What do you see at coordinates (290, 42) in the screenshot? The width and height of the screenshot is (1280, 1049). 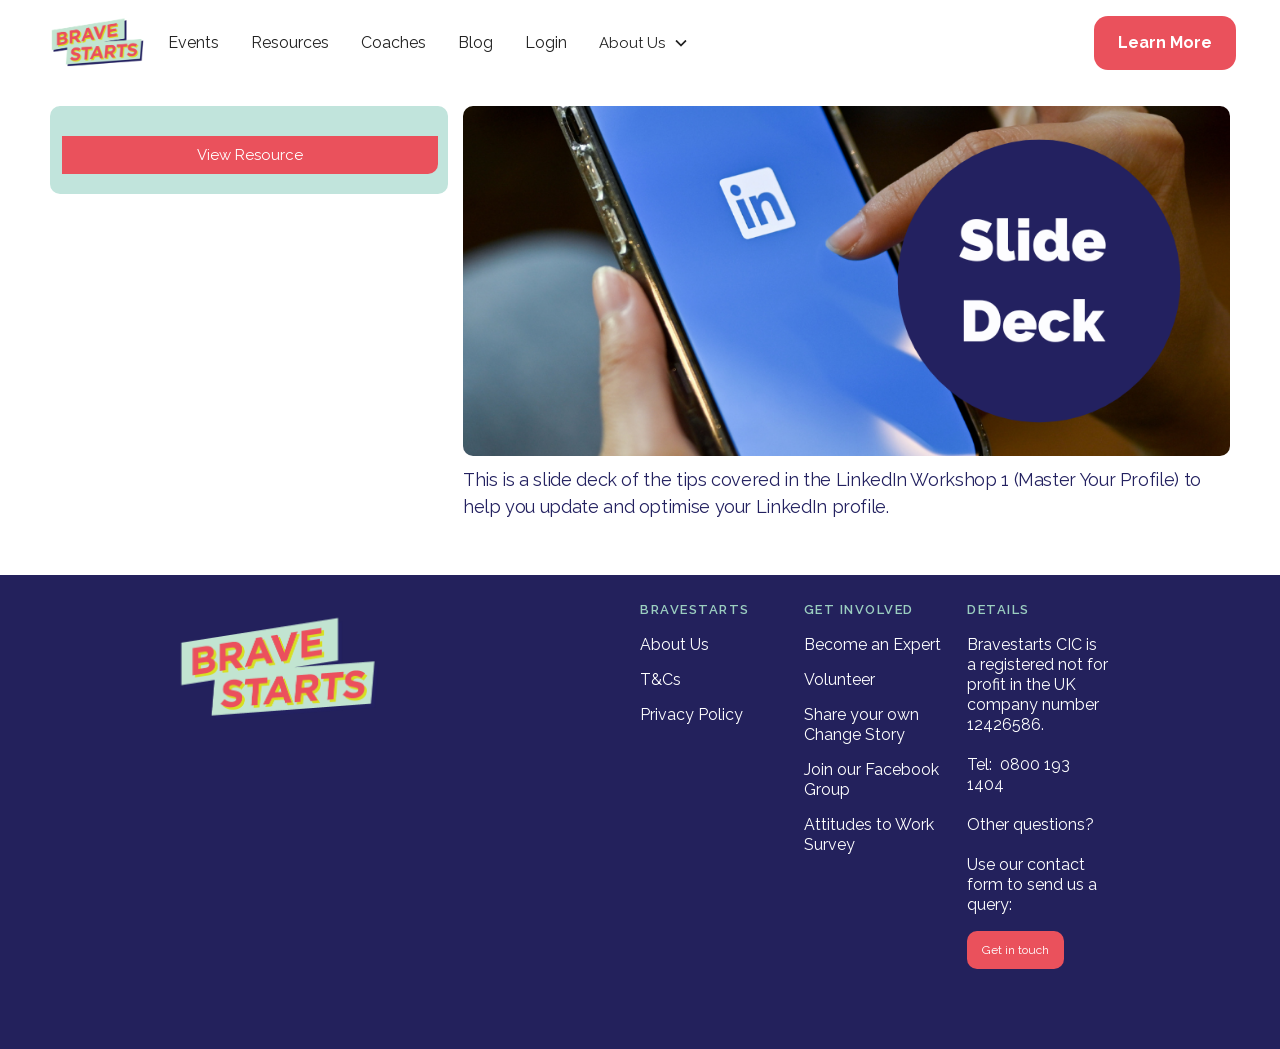 I see `Resources` at bounding box center [290, 42].